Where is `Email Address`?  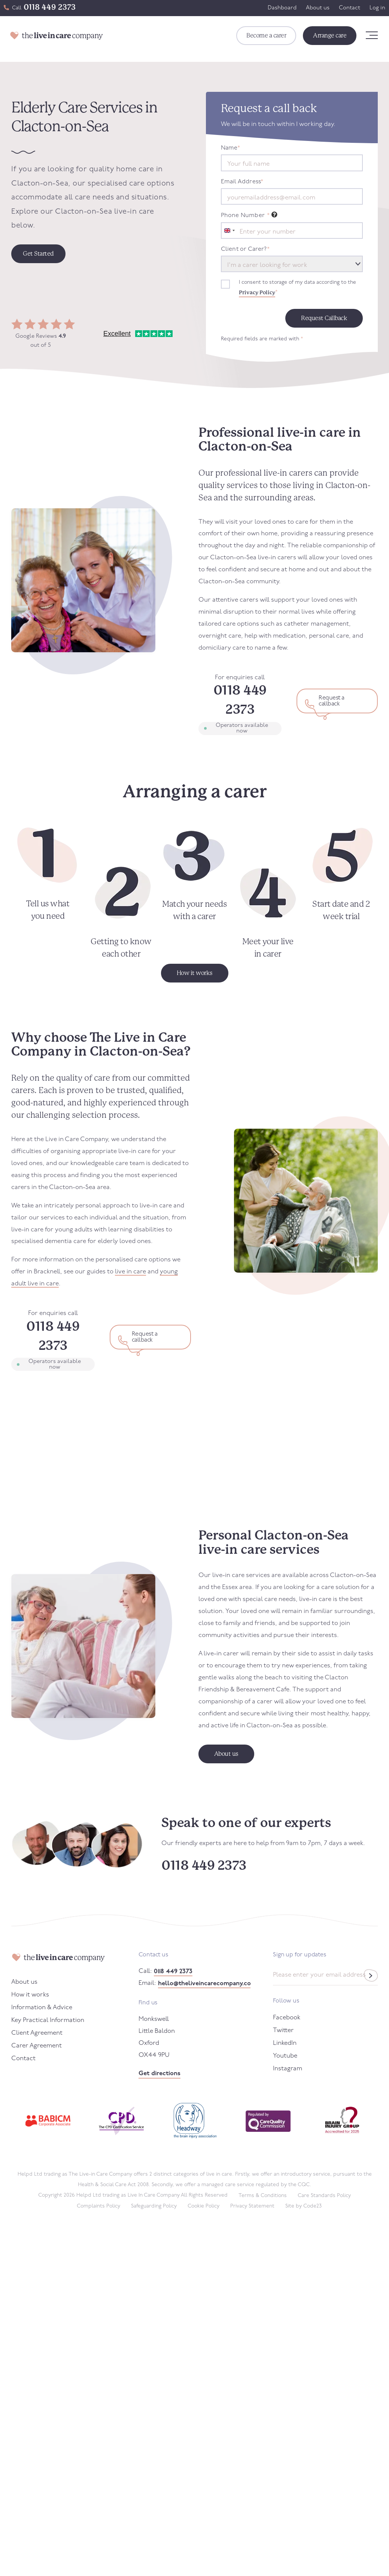 Email Address is located at coordinates (242, 182).